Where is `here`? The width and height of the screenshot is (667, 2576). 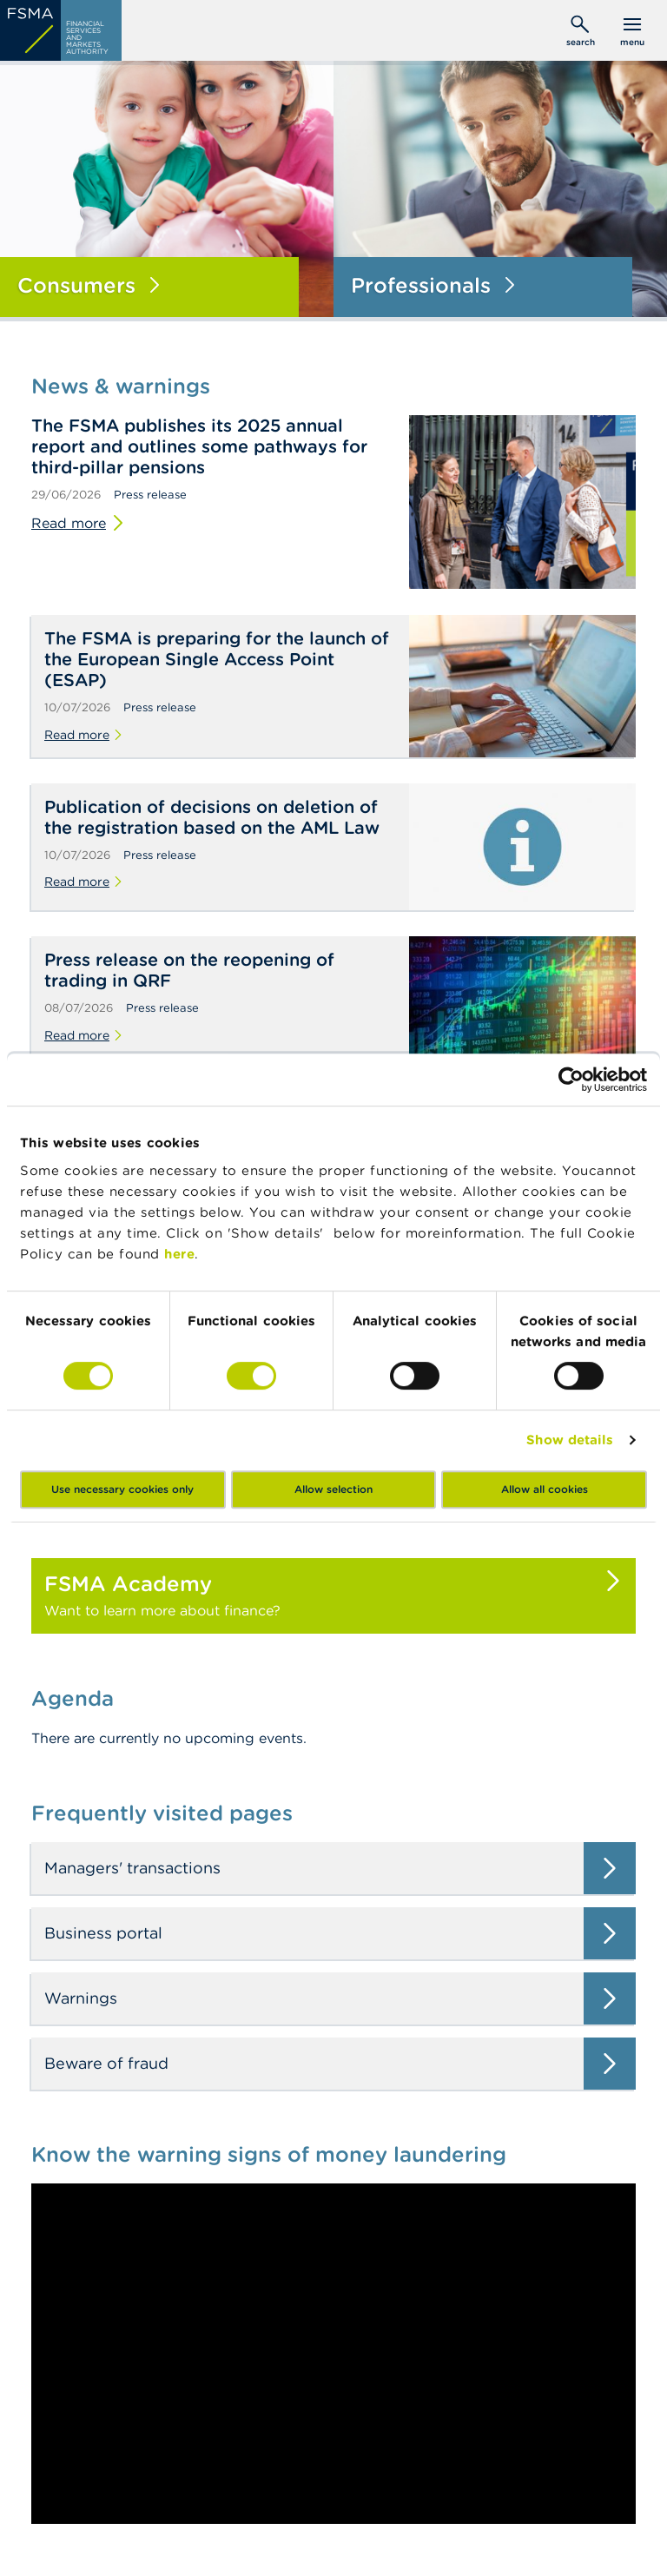
here is located at coordinates (179, 1253).